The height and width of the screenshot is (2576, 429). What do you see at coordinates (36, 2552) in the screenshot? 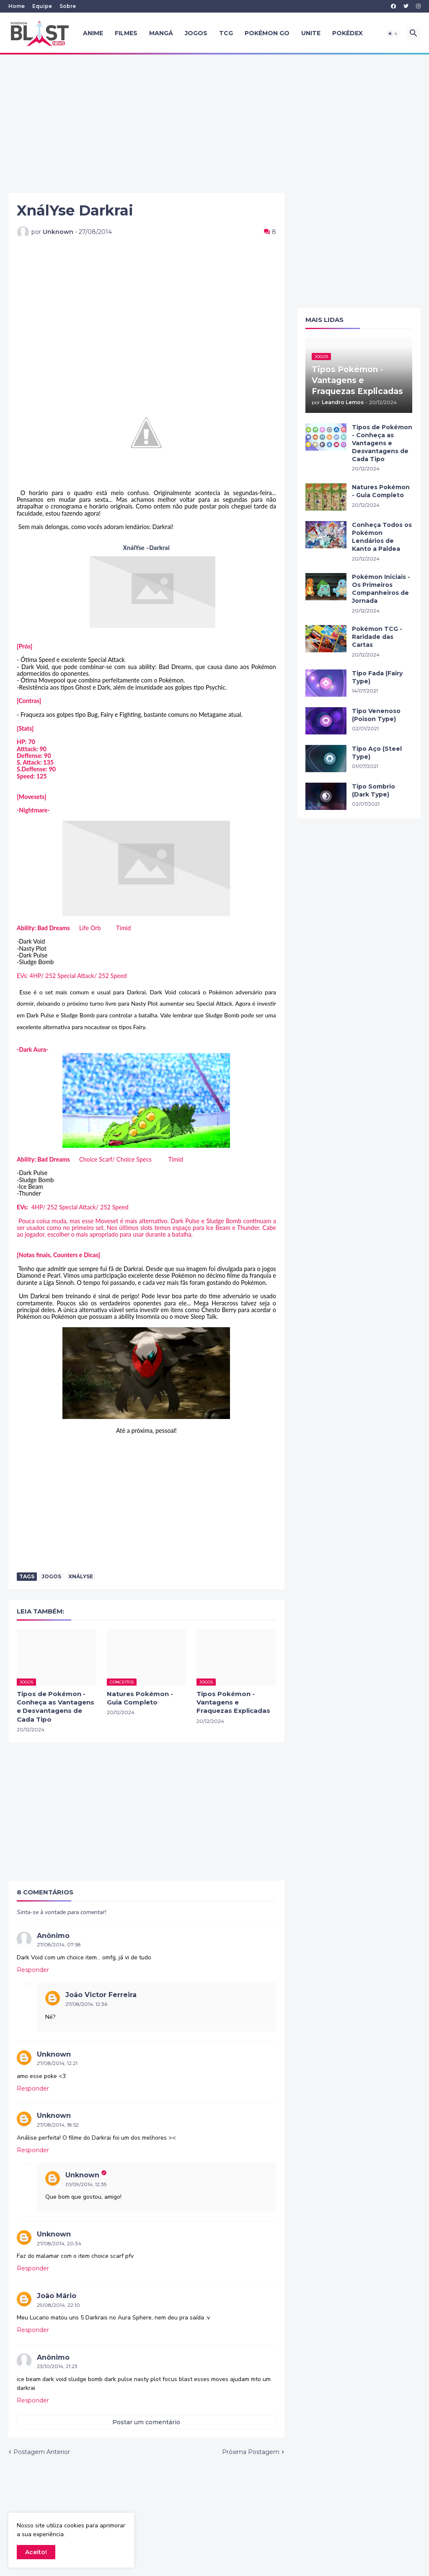
I see `Aceito! [button]` at bounding box center [36, 2552].